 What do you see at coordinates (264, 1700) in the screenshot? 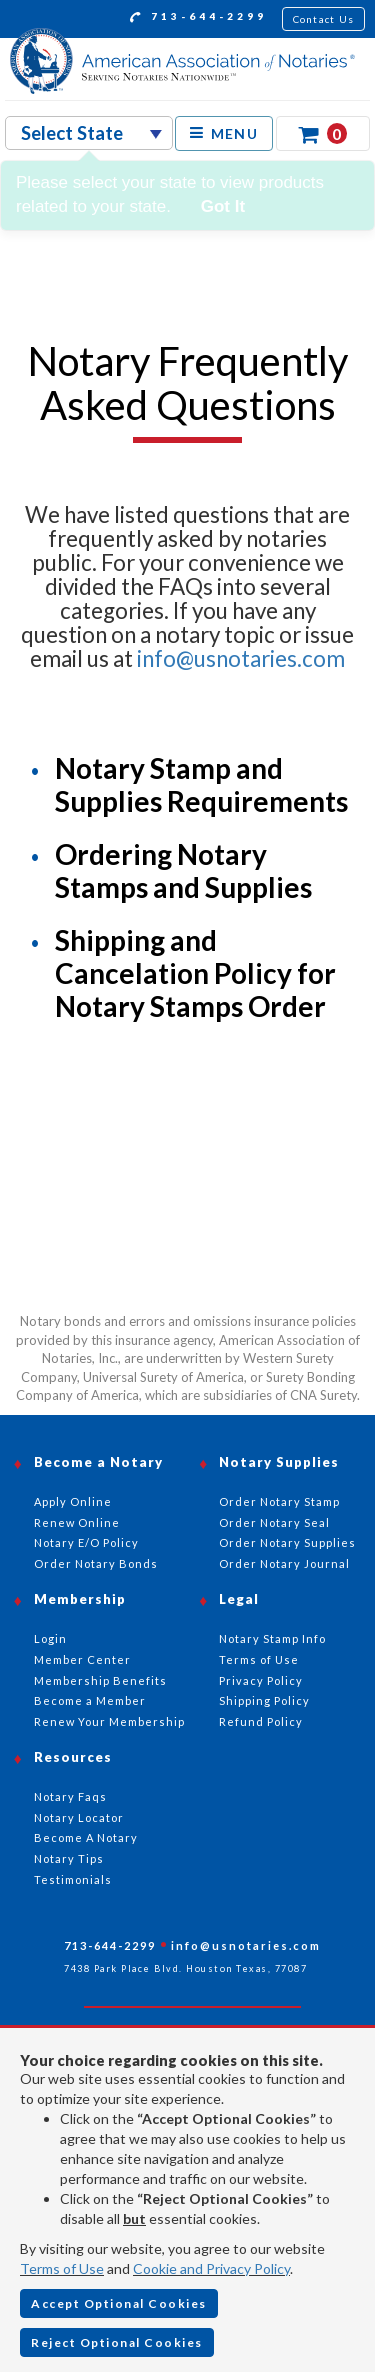
I see `Shipping Policy` at bounding box center [264, 1700].